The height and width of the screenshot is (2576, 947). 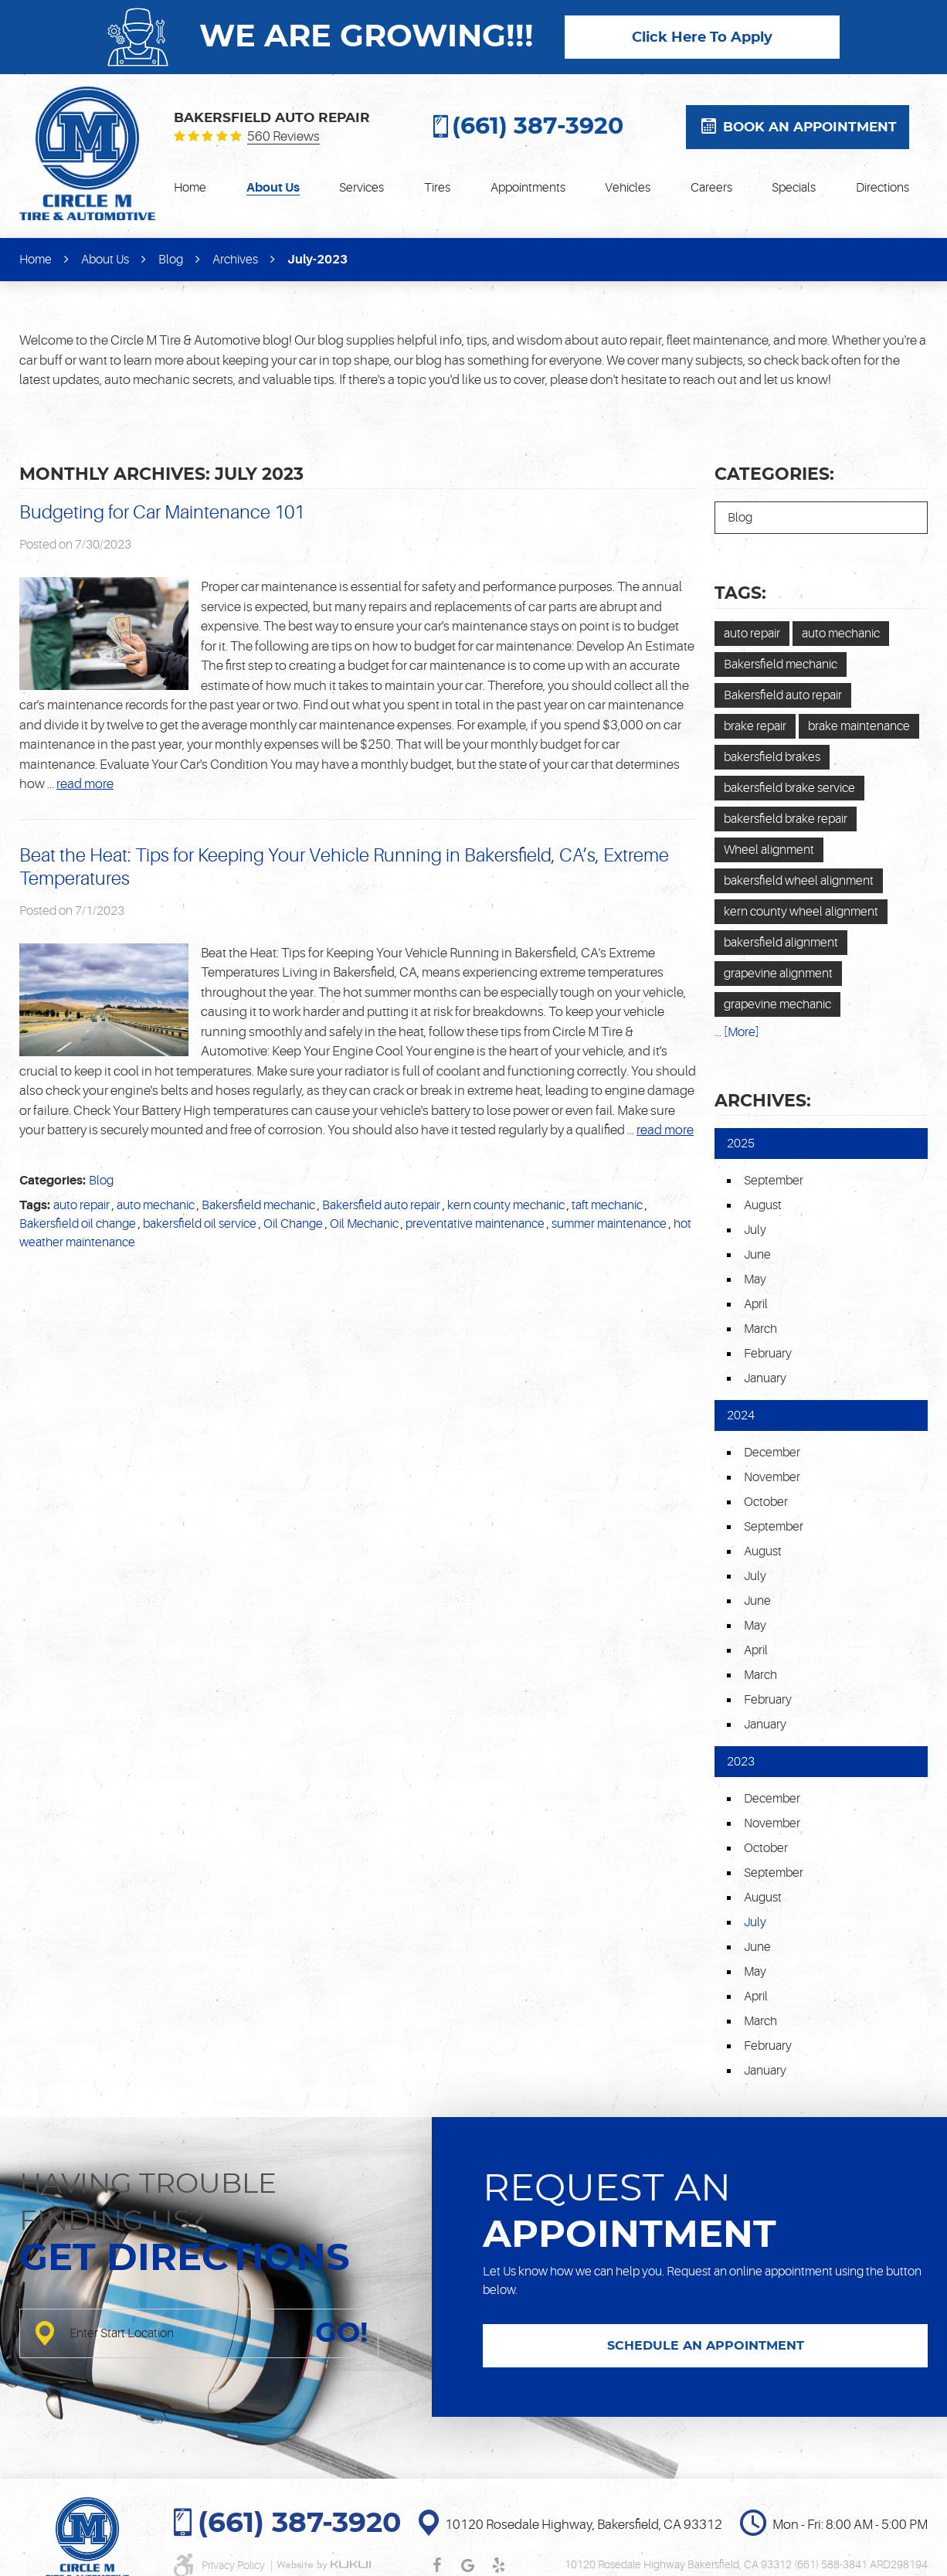 I want to click on Directions, so click(x=882, y=188).